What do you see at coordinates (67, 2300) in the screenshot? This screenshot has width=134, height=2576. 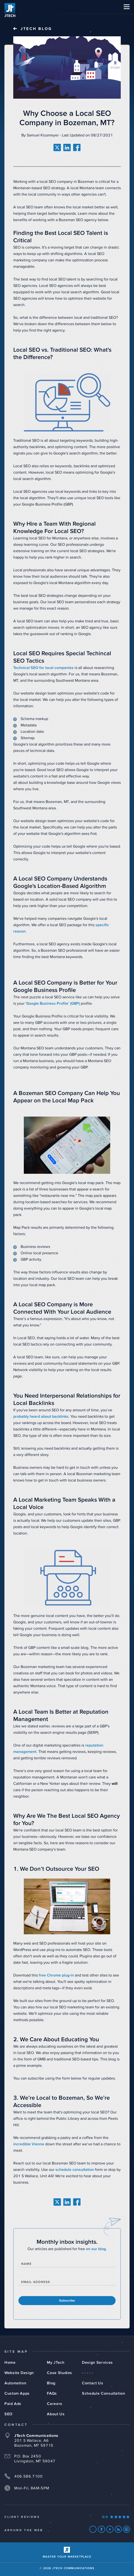 I see `Subscribe` at bounding box center [67, 2300].